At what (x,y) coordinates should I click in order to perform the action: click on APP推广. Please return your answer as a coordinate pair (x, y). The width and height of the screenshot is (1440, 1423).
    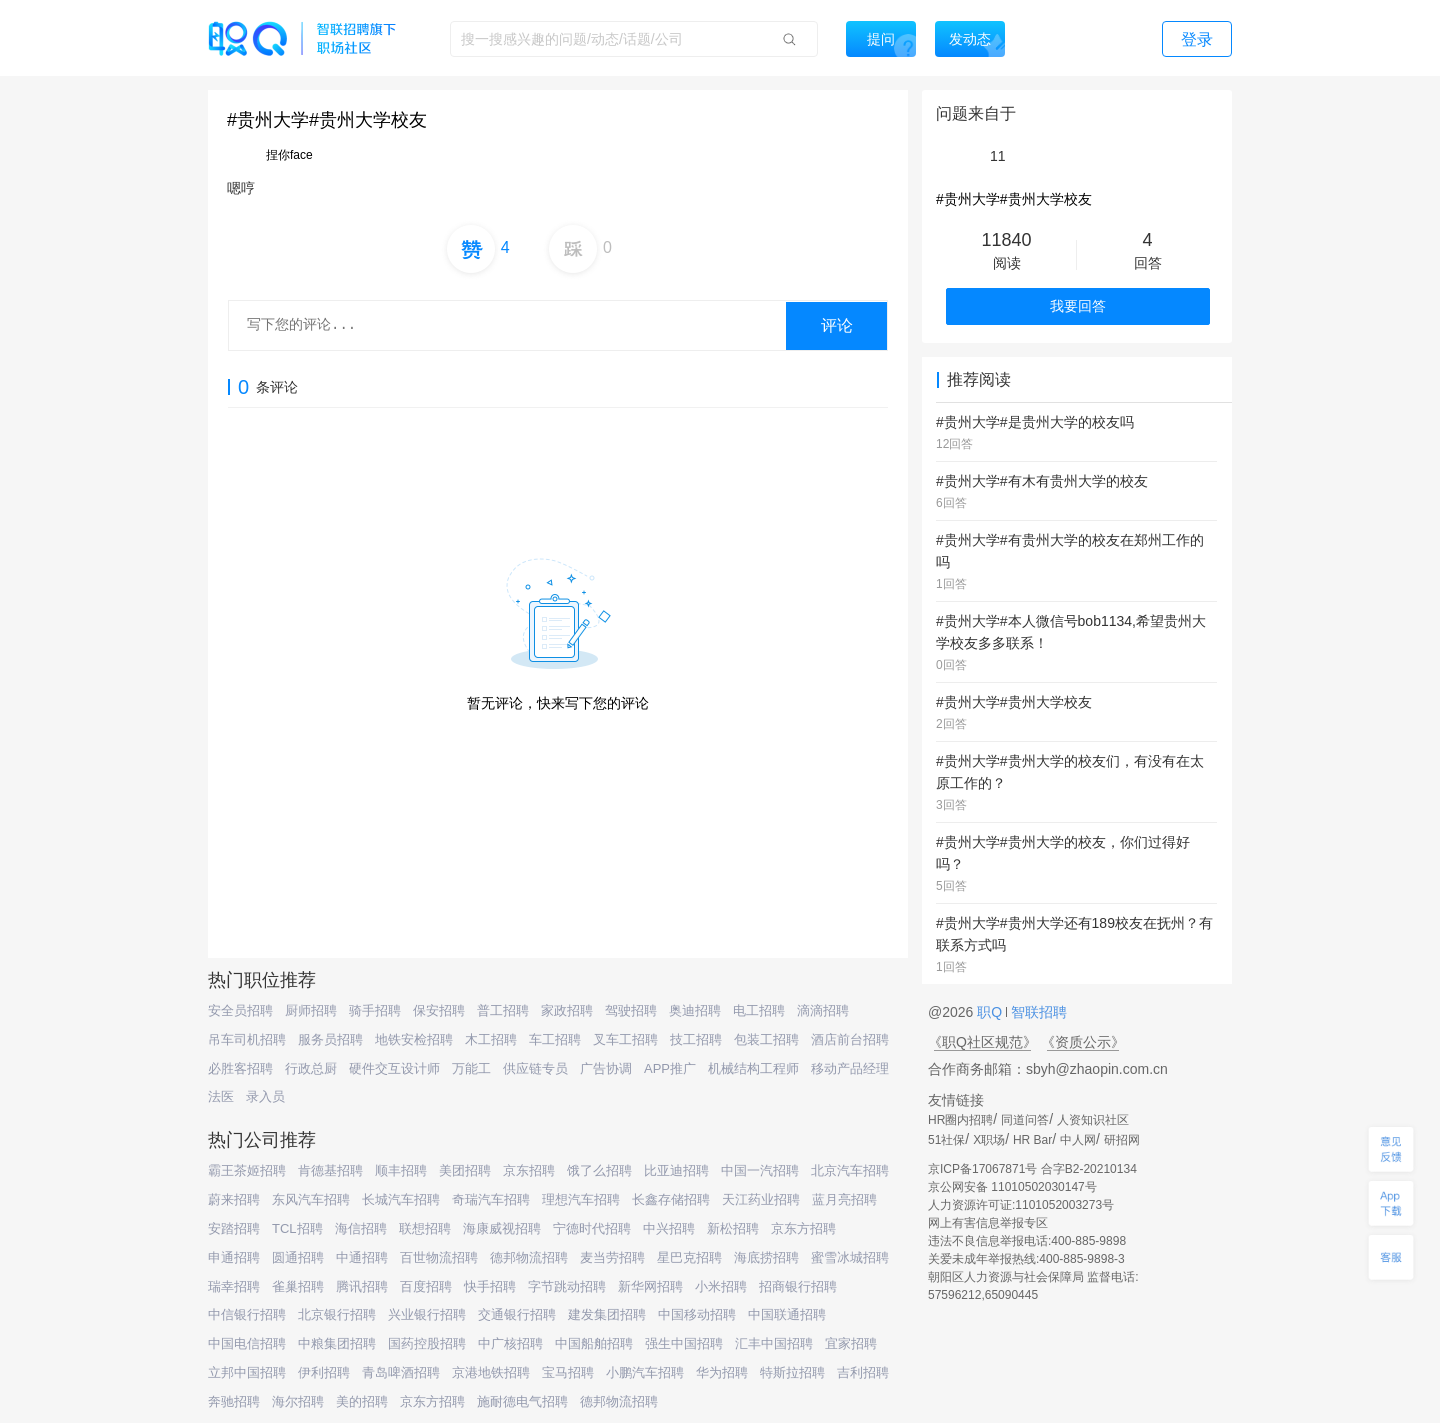
    Looking at the image, I should click on (670, 1068).